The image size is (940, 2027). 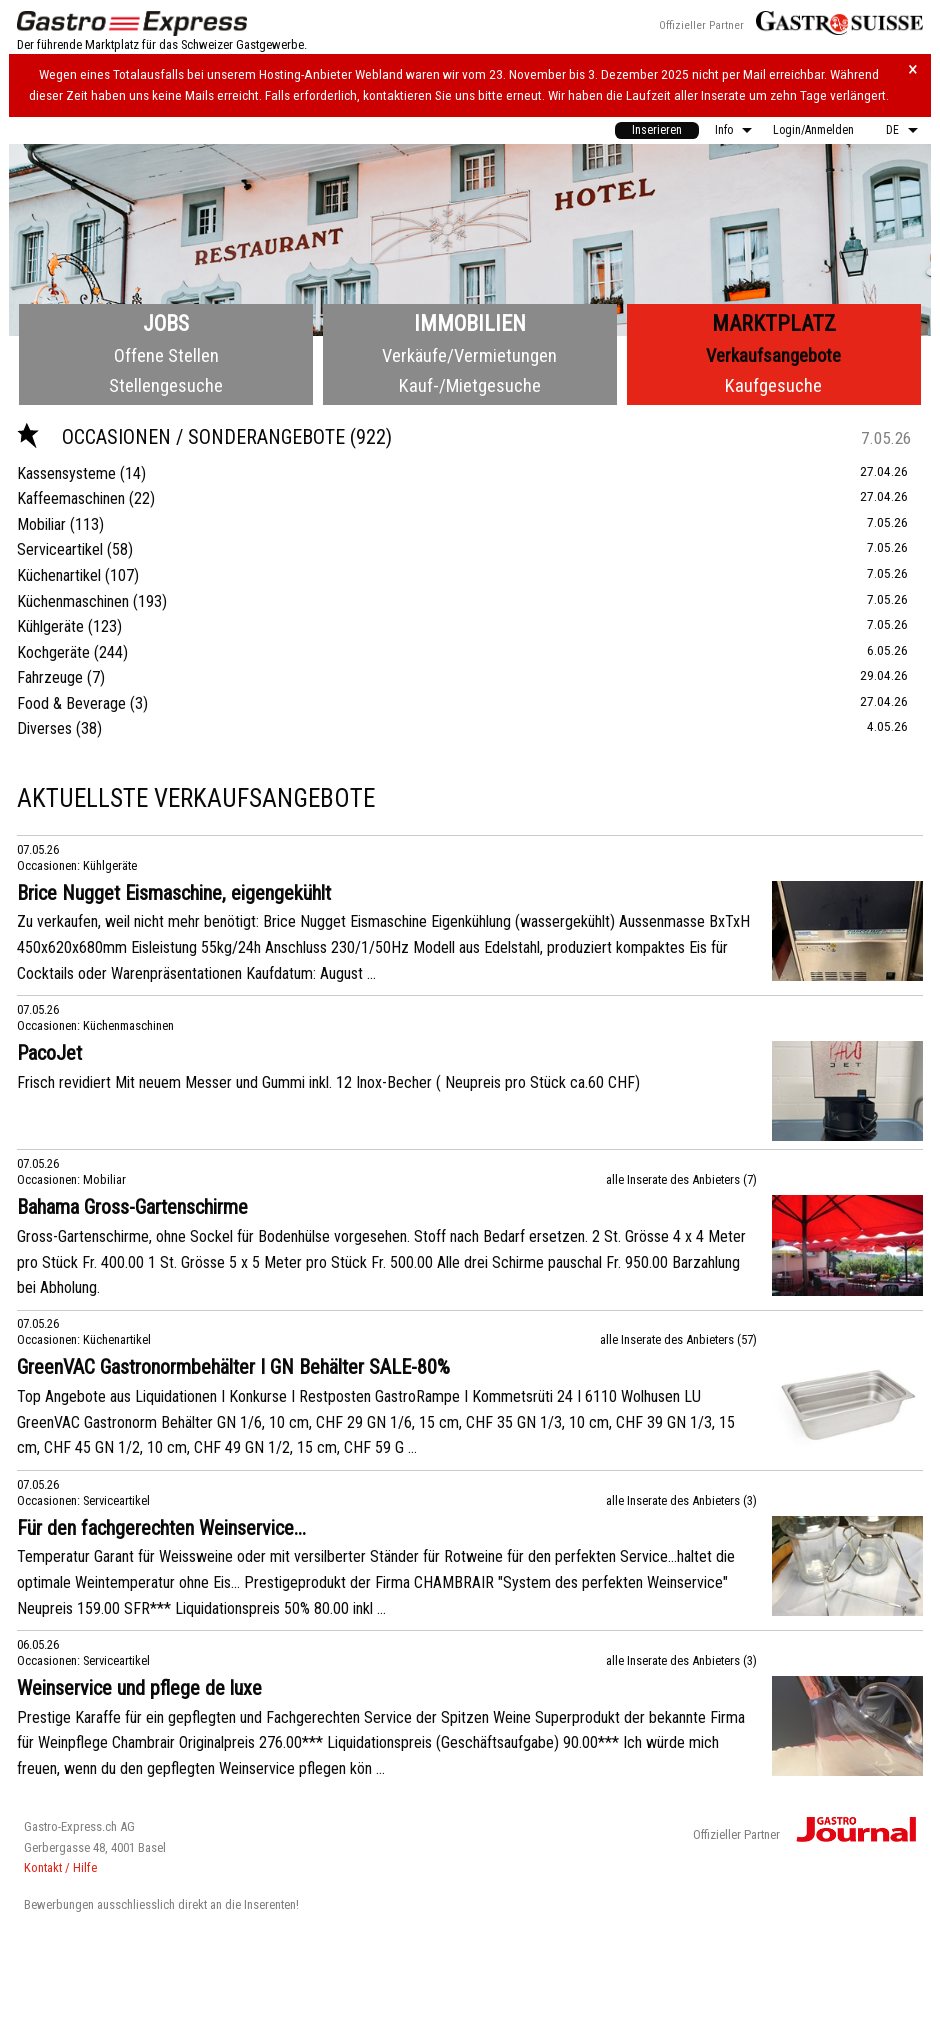 What do you see at coordinates (470, 323) in the screenshot?
I see `Immobilien` at bounding box center [470, 323].